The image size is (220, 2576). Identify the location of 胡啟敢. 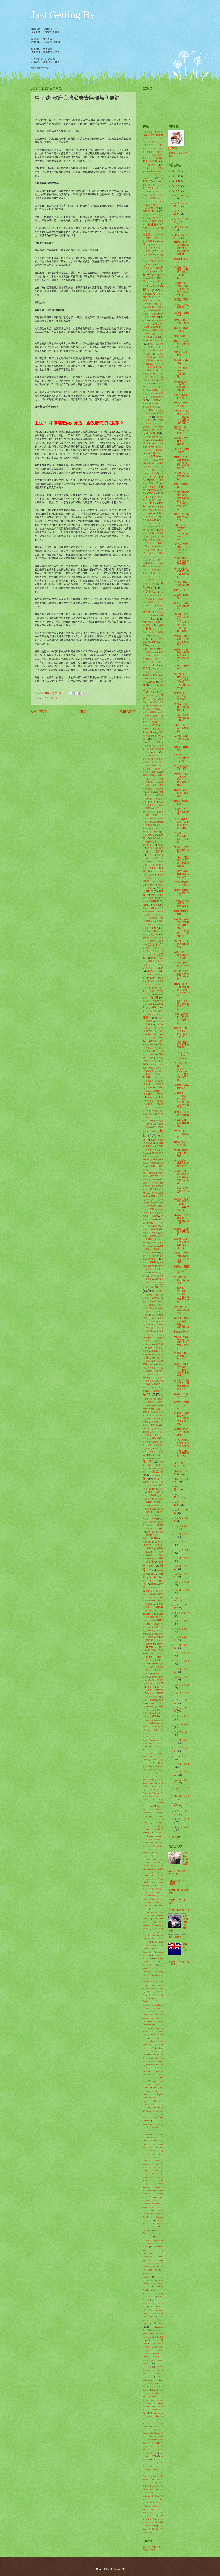
(155, 746).